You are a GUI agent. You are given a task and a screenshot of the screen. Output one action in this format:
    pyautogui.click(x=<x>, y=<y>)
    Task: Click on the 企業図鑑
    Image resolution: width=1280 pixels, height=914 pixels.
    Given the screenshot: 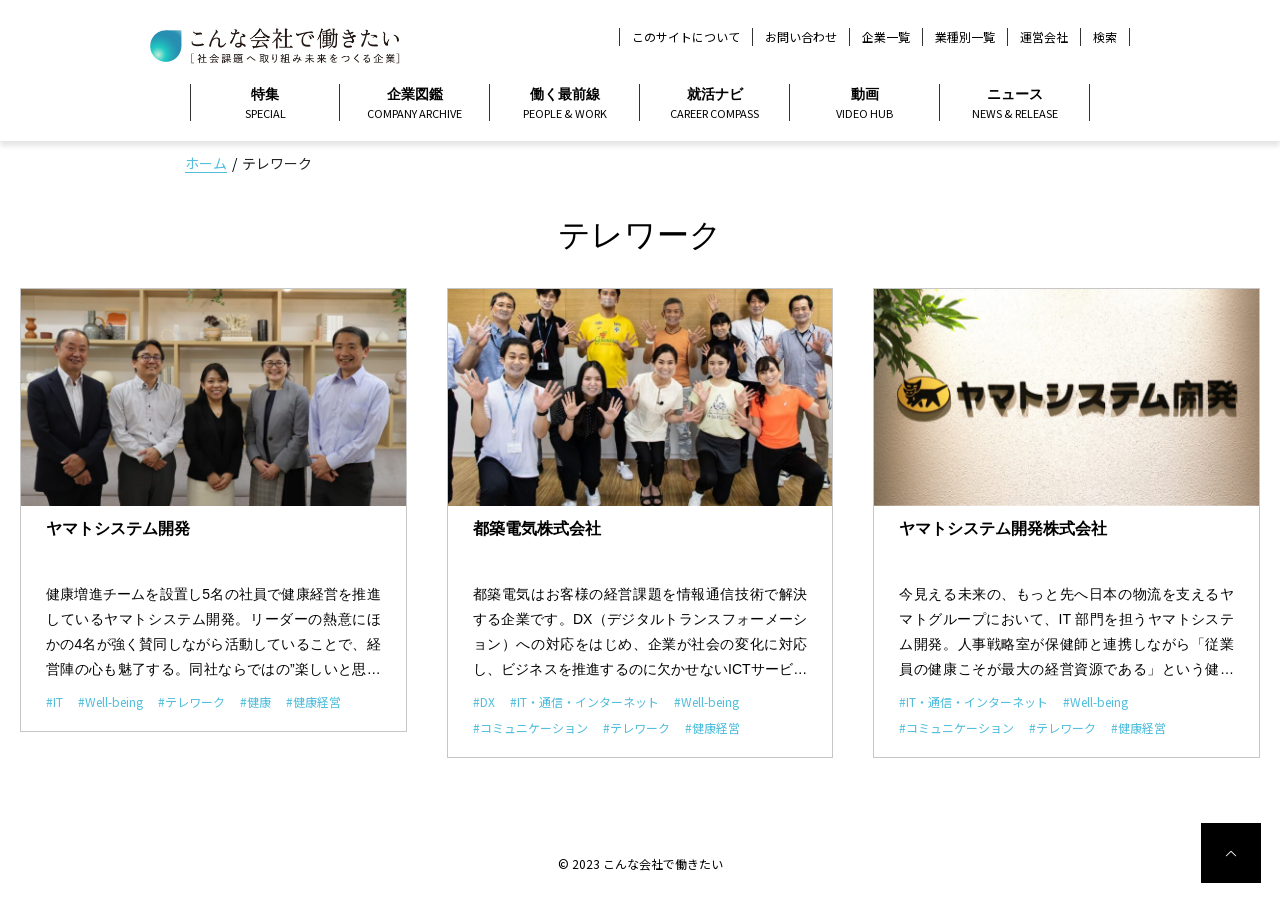 What is the action you would take?
    pyautogui.click(x=414, y=104)
    